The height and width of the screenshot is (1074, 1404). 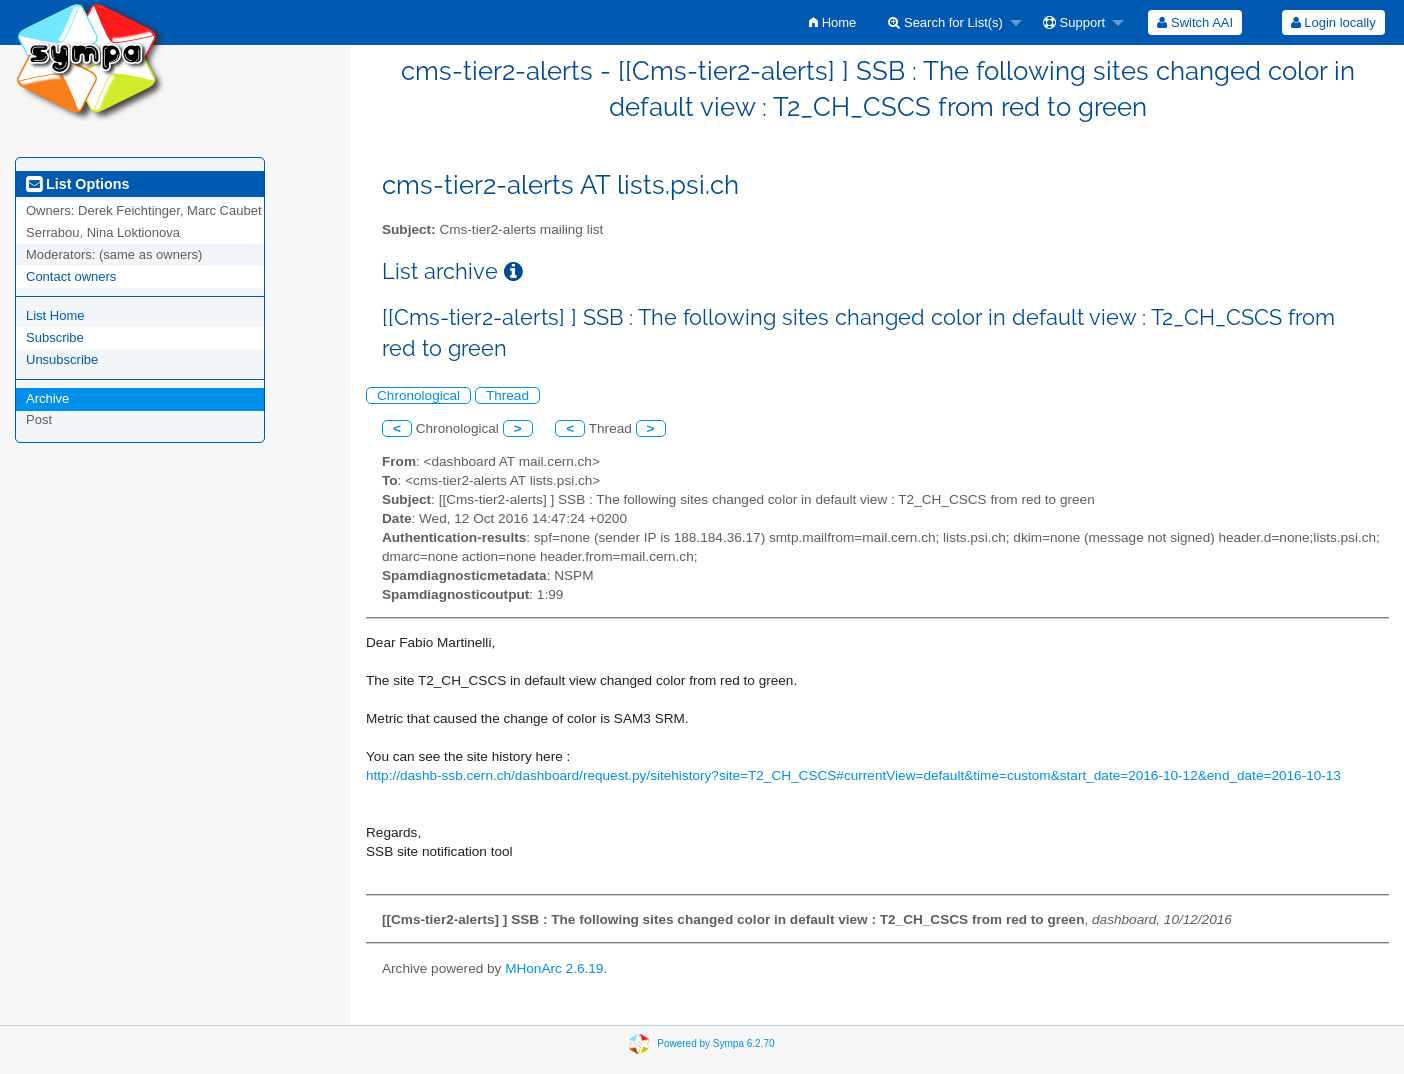 I want to click on Login locally, so click(x=1333, y=22).